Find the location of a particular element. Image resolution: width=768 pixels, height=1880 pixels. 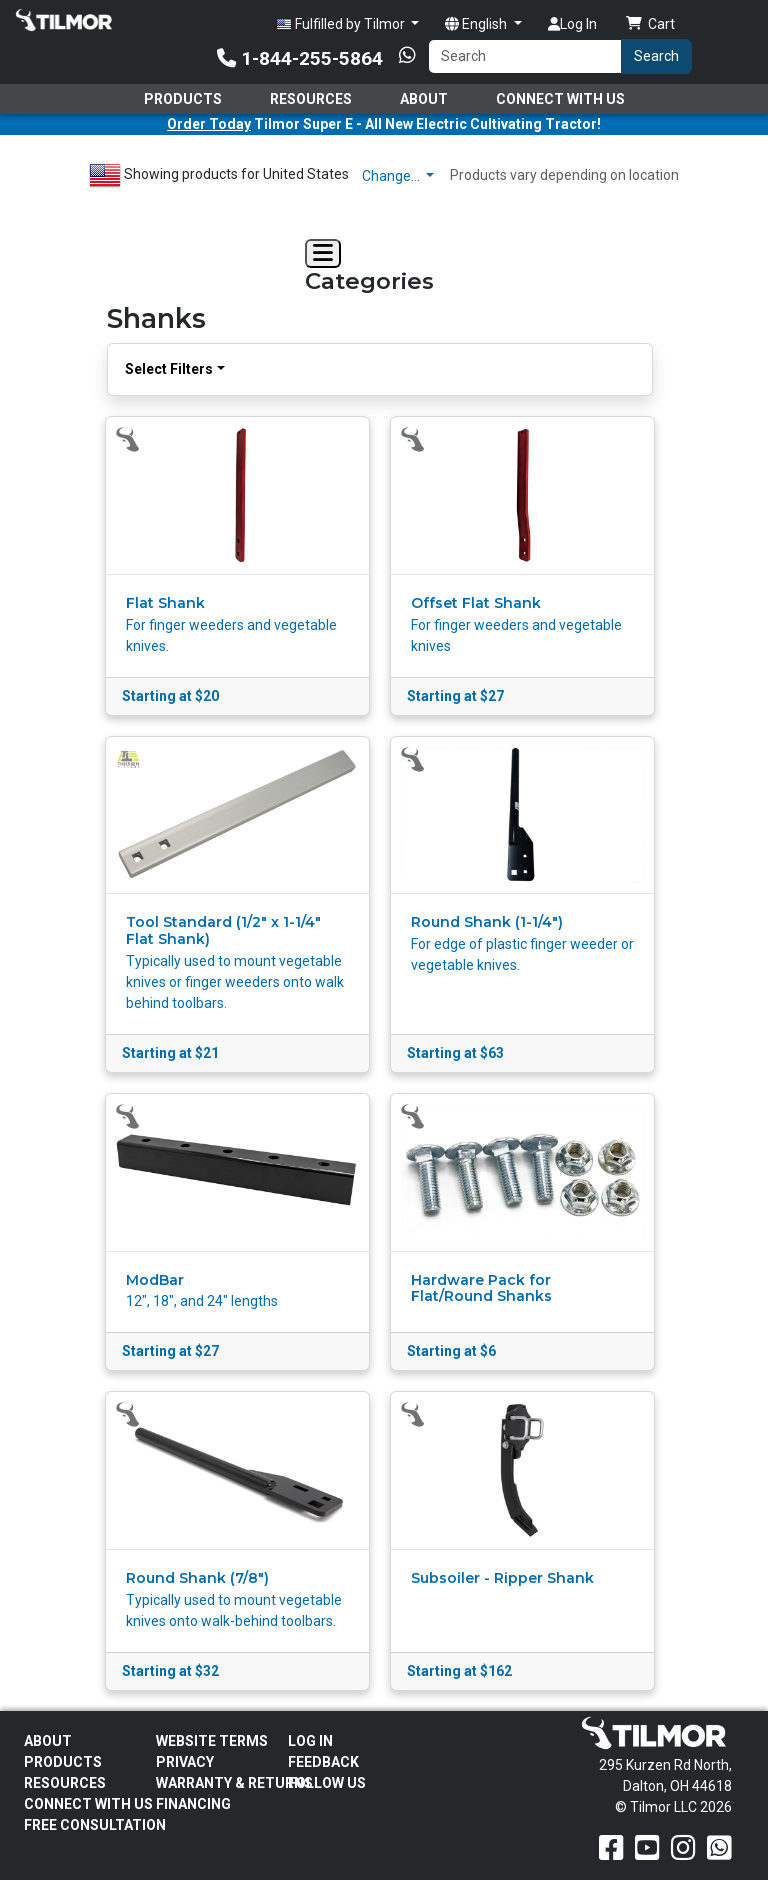

Feedback is located at coordinates (323, 1762).